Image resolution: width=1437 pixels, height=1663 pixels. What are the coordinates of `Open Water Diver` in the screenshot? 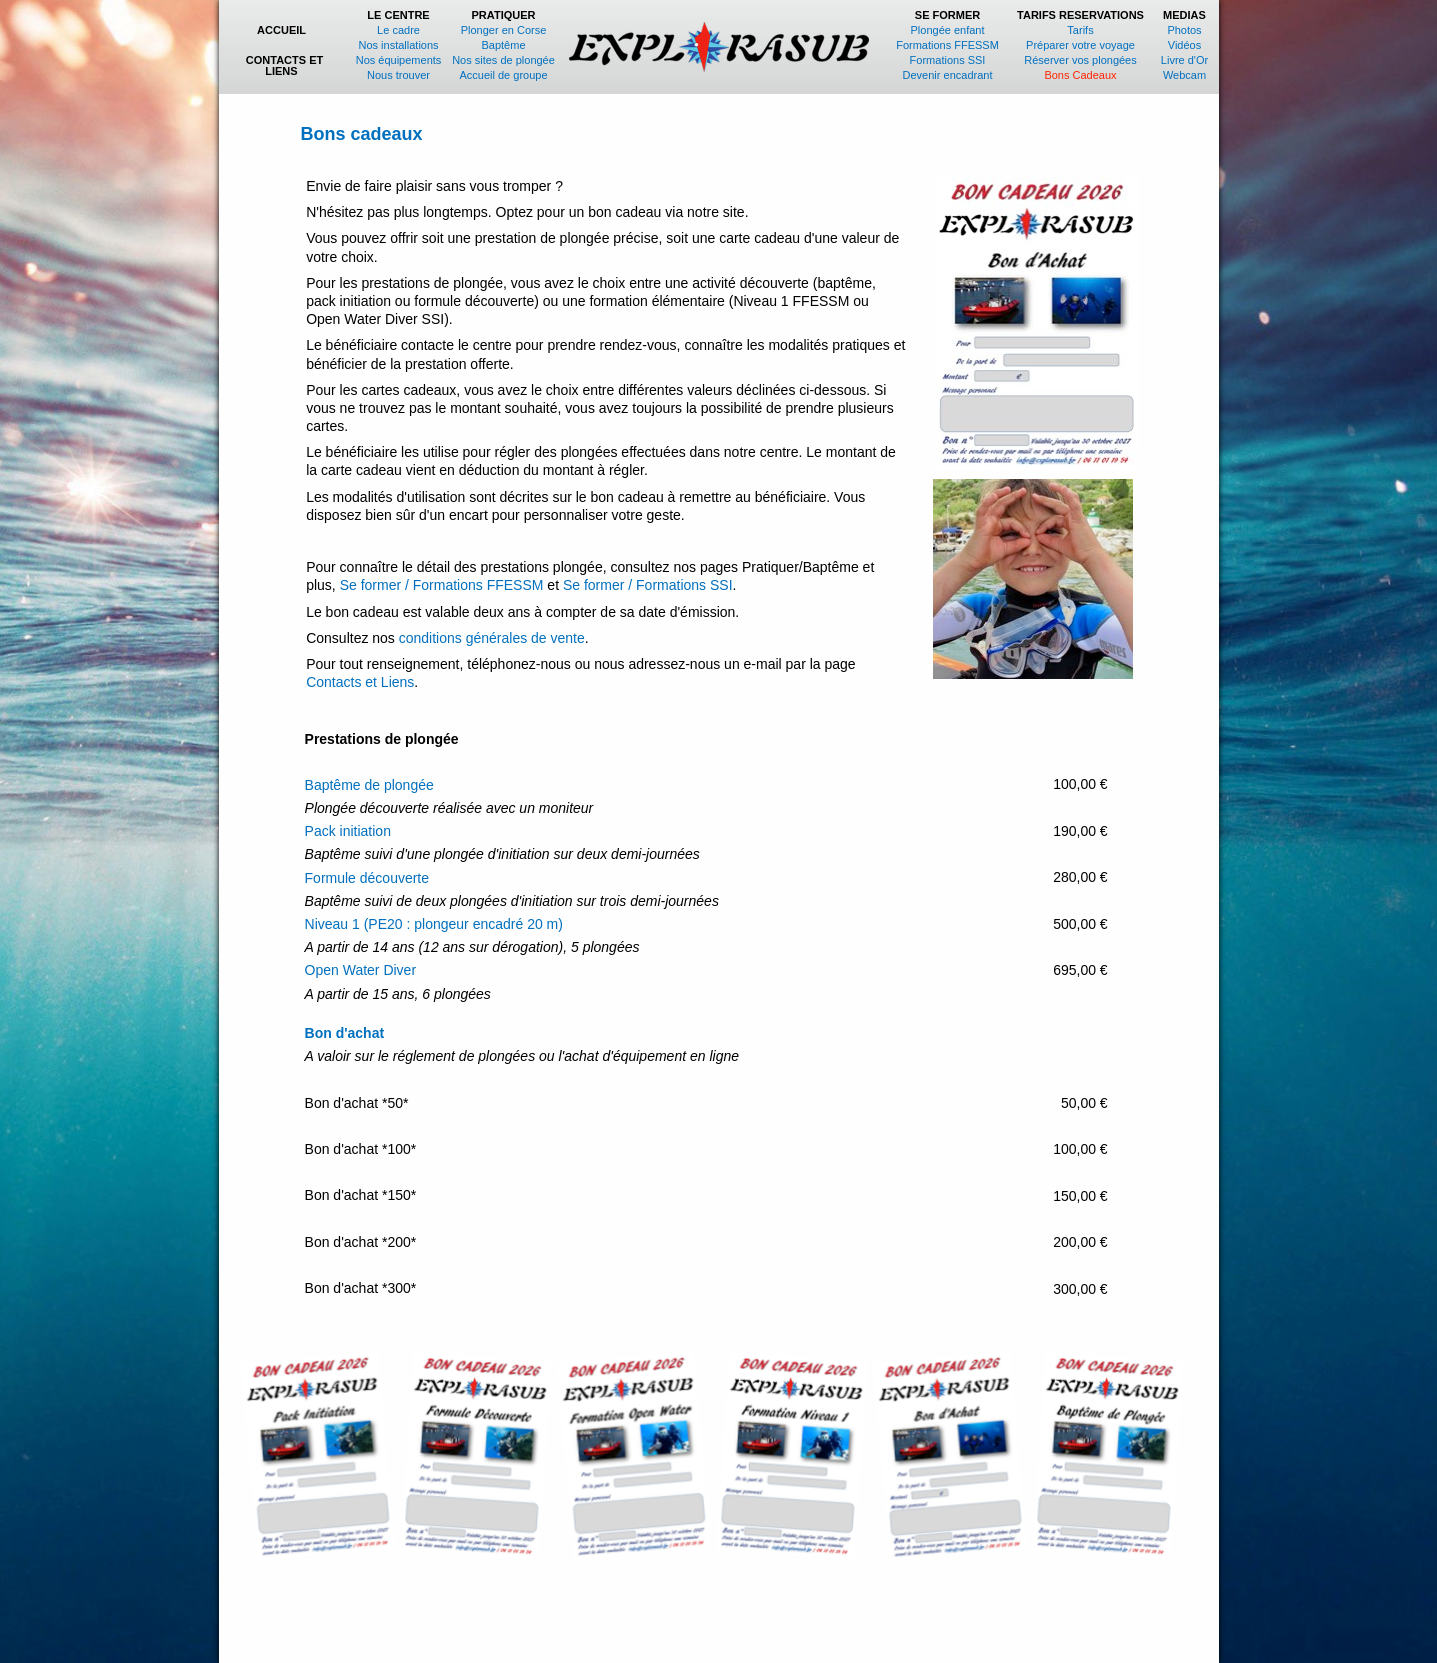 It's located at (361, 970).